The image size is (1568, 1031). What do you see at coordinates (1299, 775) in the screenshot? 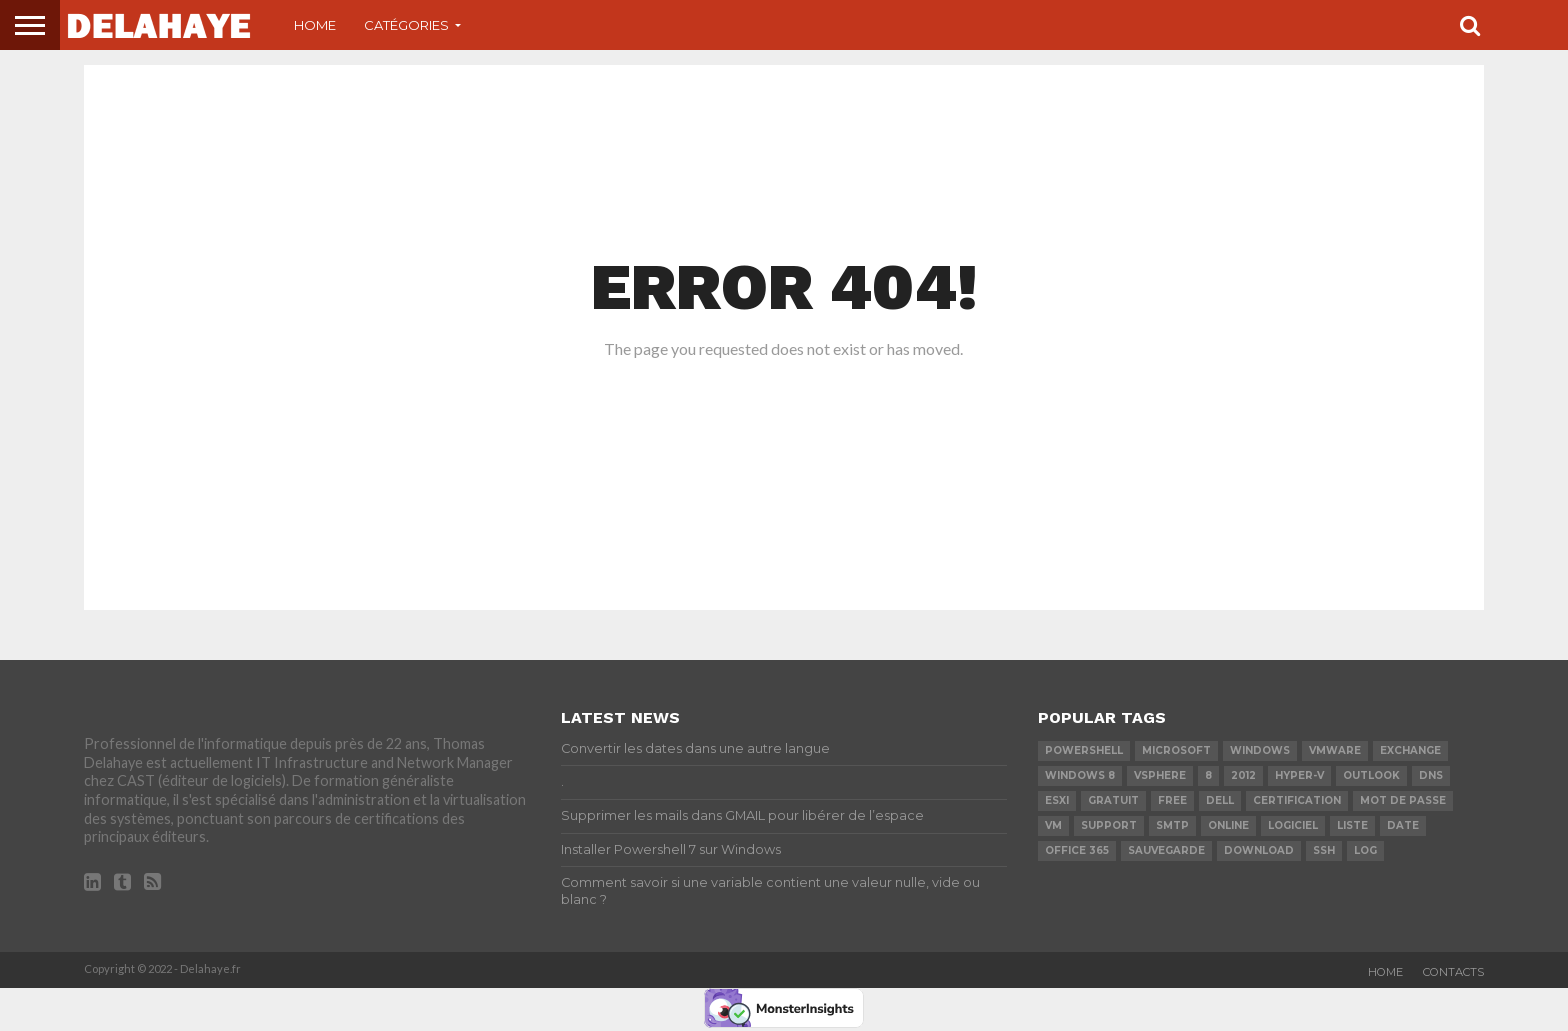
I see `Hyper-V` at bounding box center [1299, 775].